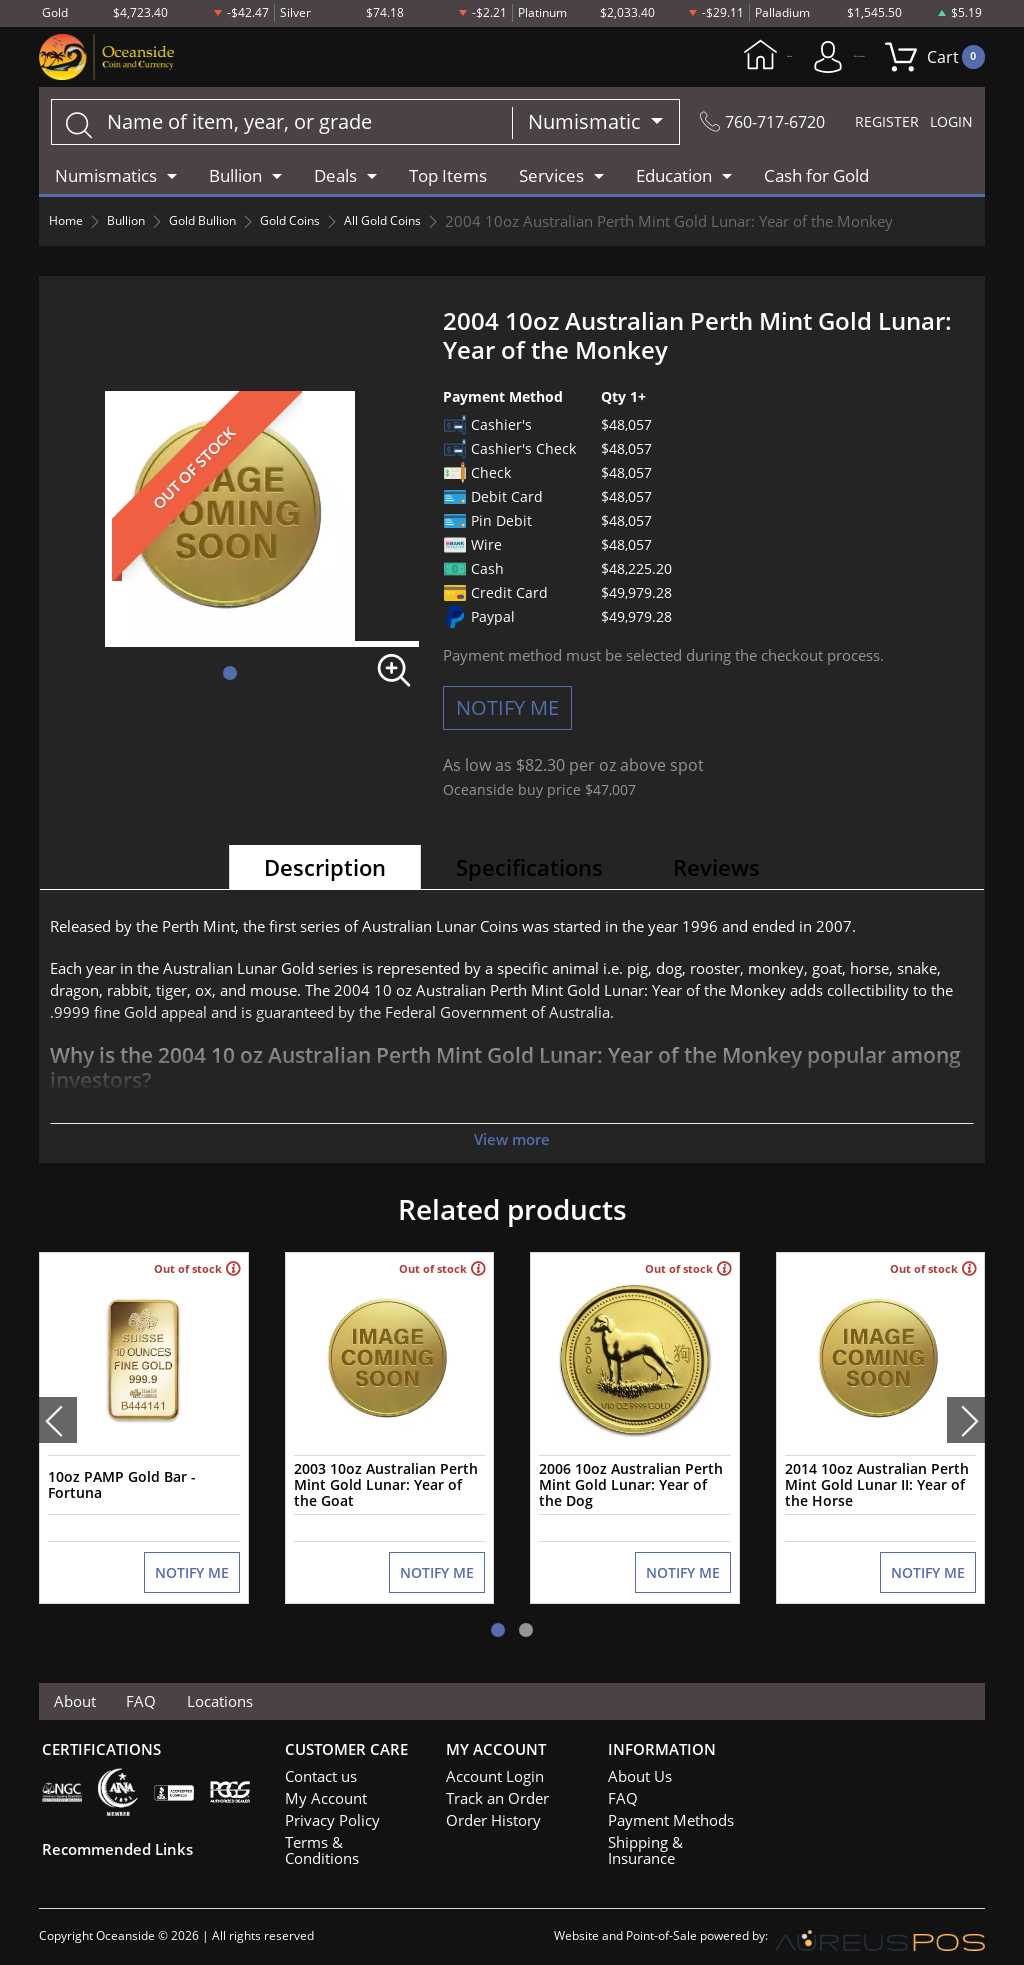 The image size is (1024, 1965). Describe the element at coordinates (106, 179) in the screenshot. I see `Numismatics [button]` at that location.